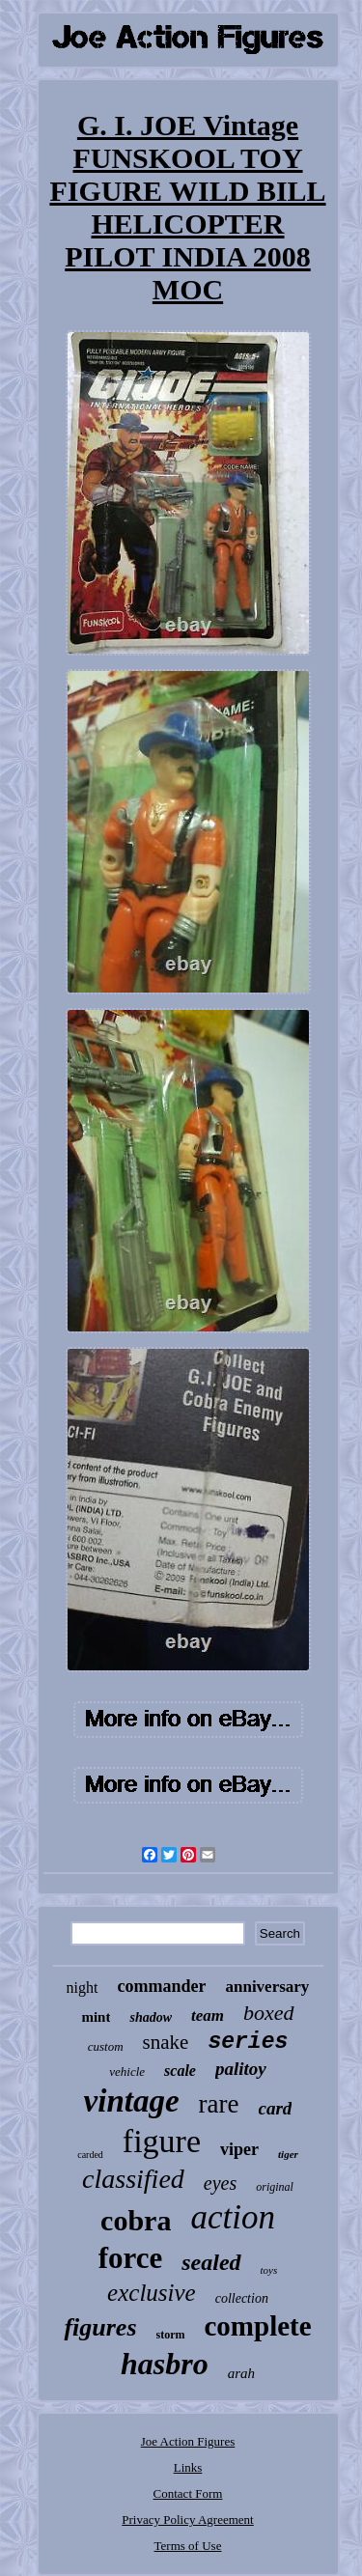  I want to click on toys, so click(269, 2270).